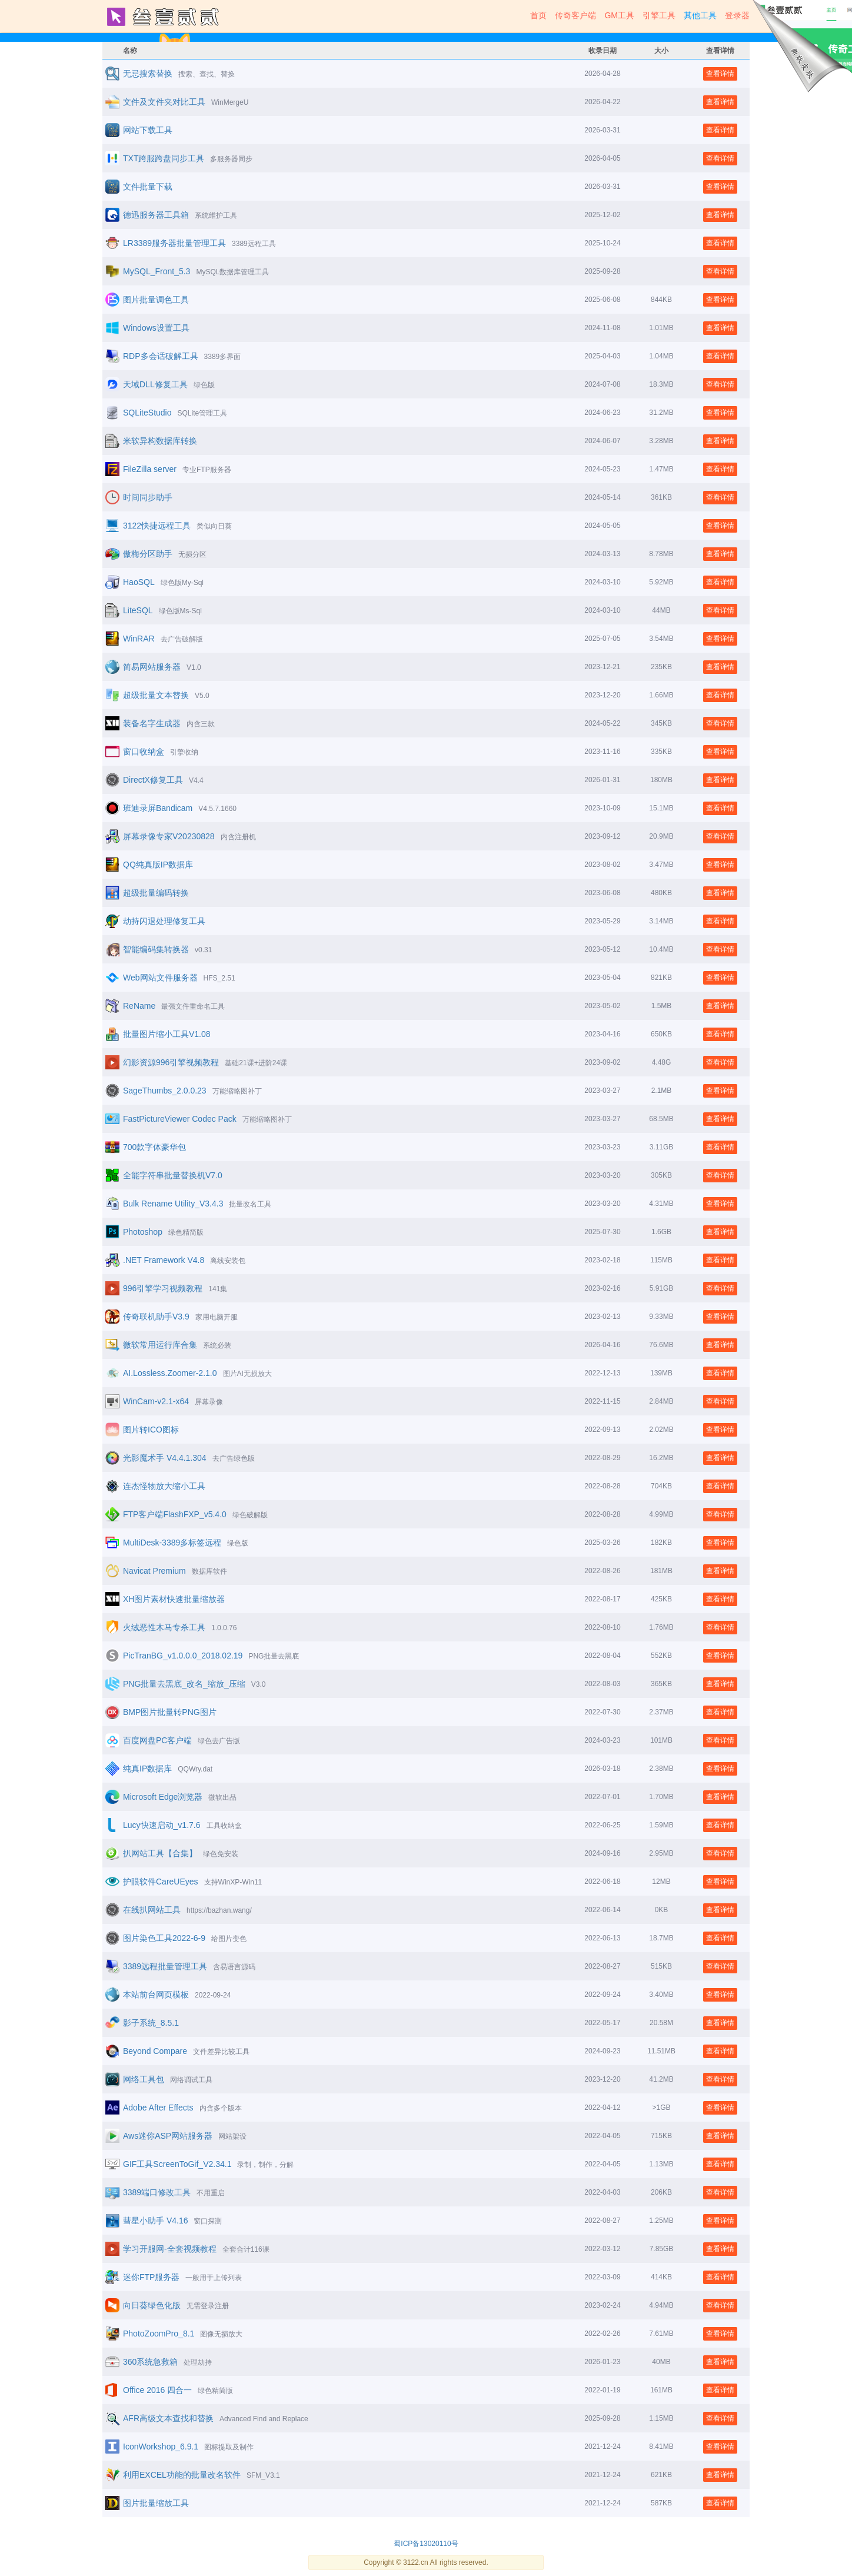  Describe the element at coordinates (152, 723) in the screenshot. I see `装备名字生成器` at that location.